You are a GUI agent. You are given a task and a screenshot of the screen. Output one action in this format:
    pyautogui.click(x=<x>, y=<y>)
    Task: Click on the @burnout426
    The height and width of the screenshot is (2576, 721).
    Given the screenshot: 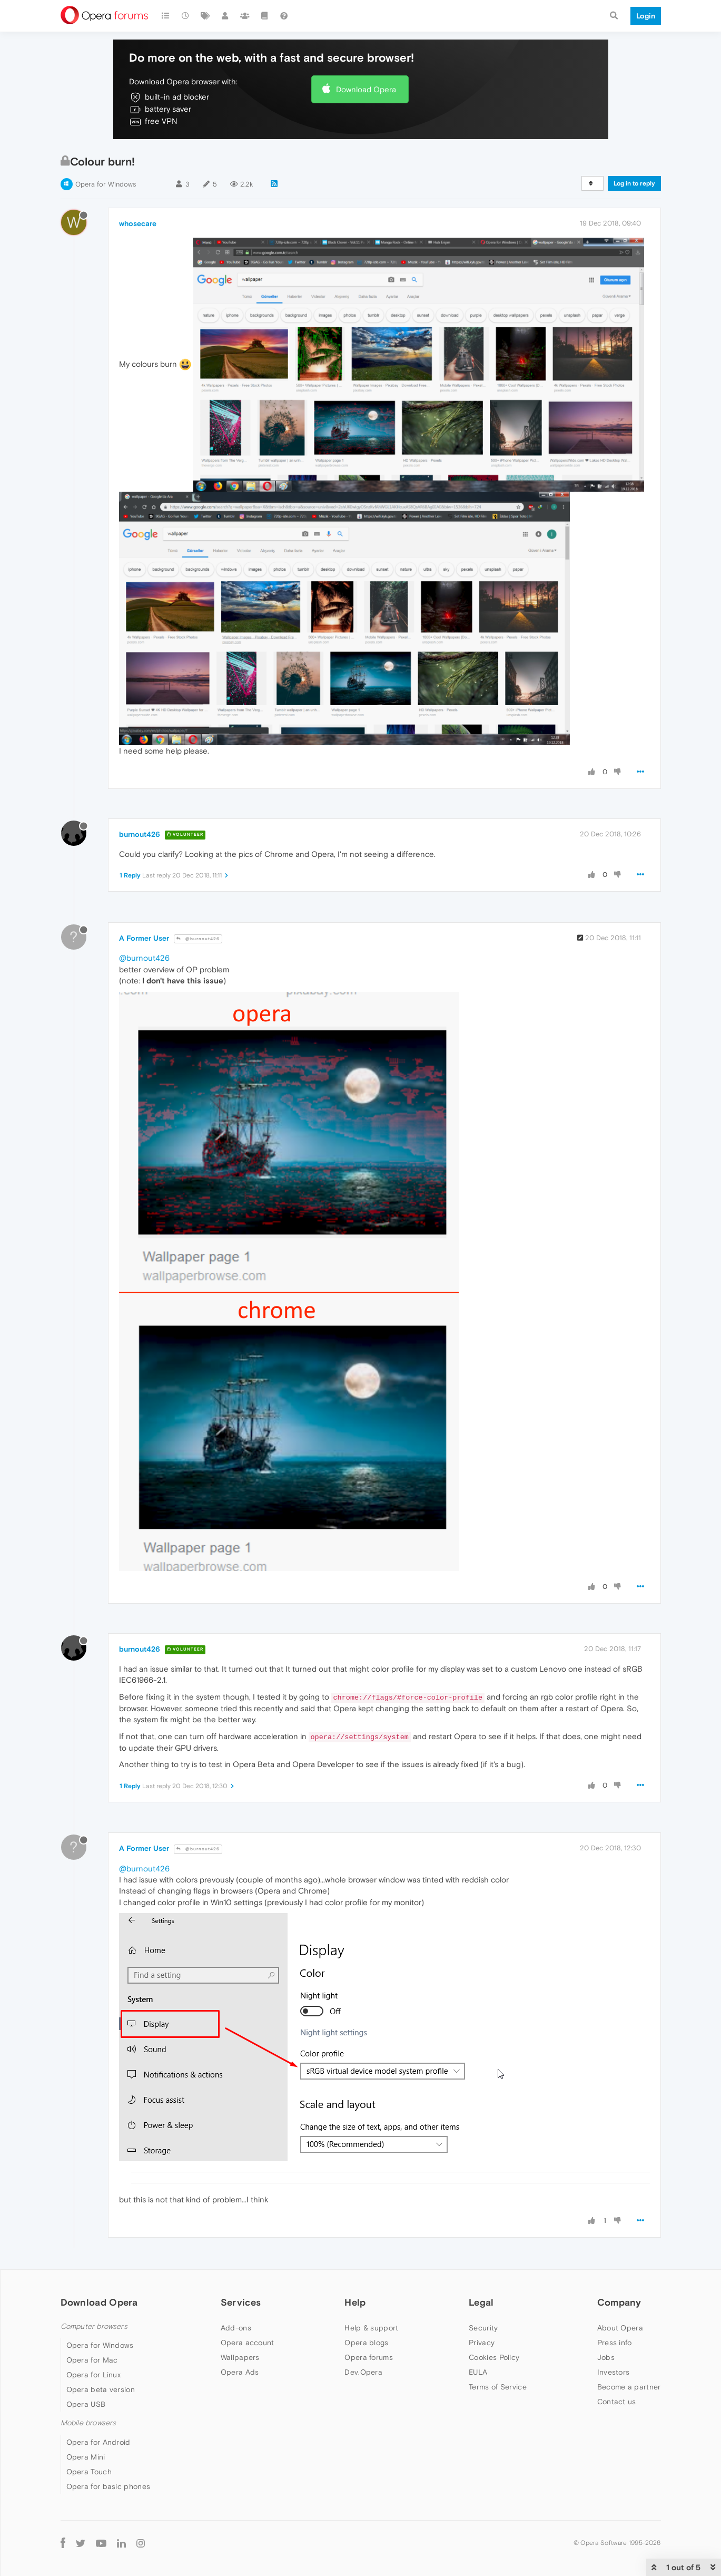 What is the action you would take?
    pyautogui.click(x=198, y=938)
    